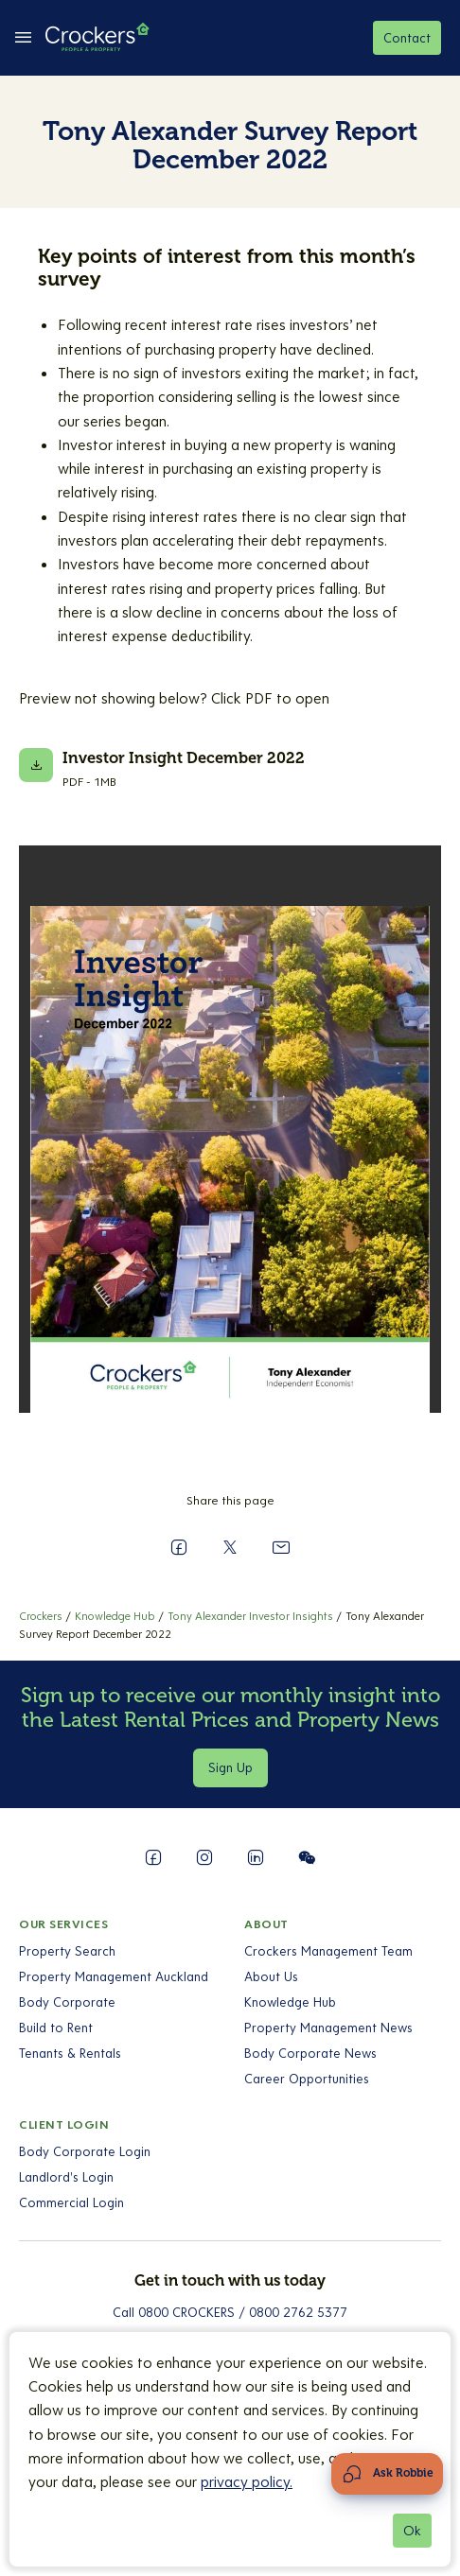  Describe the element at coordinates (71, 2202) in the screenshot. I see `Commercial Login` at that location.